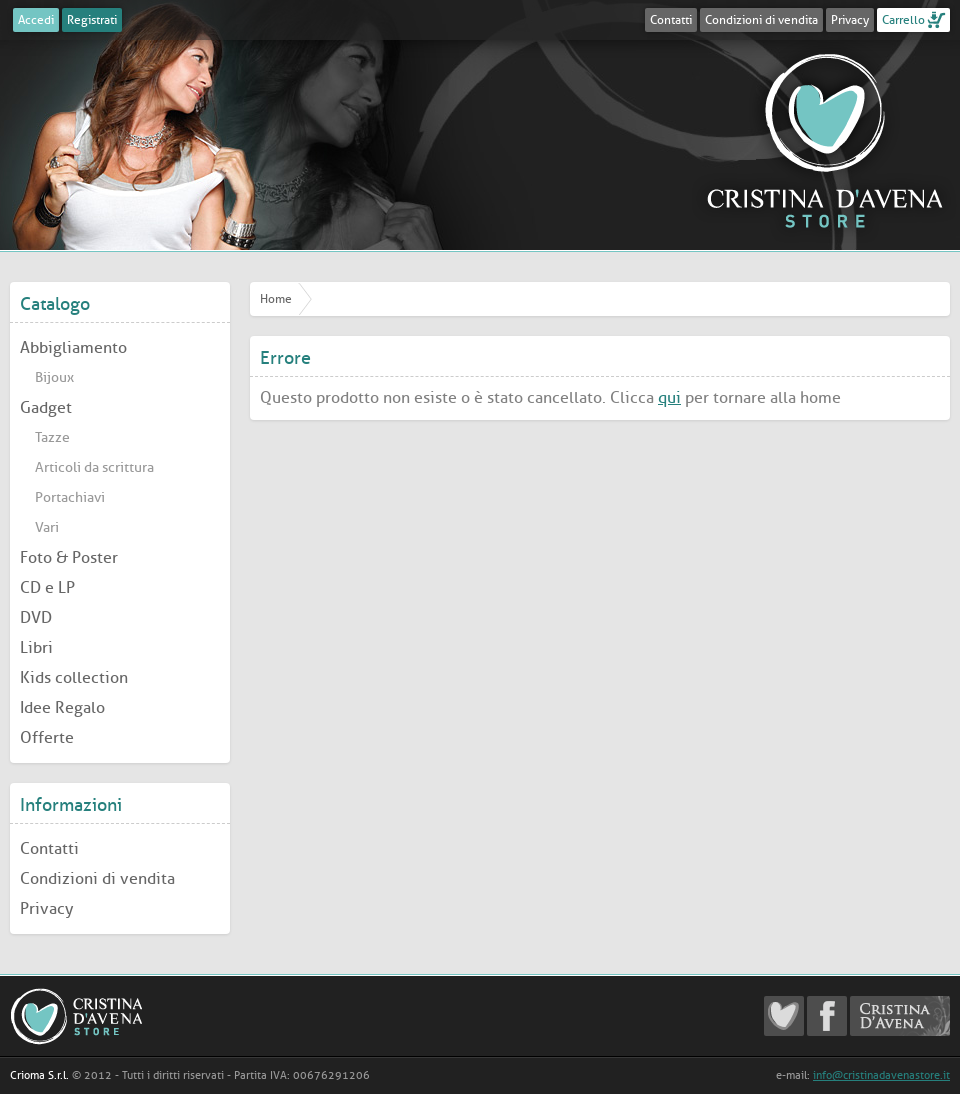  Describe the element at coordinates (36, 647) in the screenshot. I see `Libri` at that location.